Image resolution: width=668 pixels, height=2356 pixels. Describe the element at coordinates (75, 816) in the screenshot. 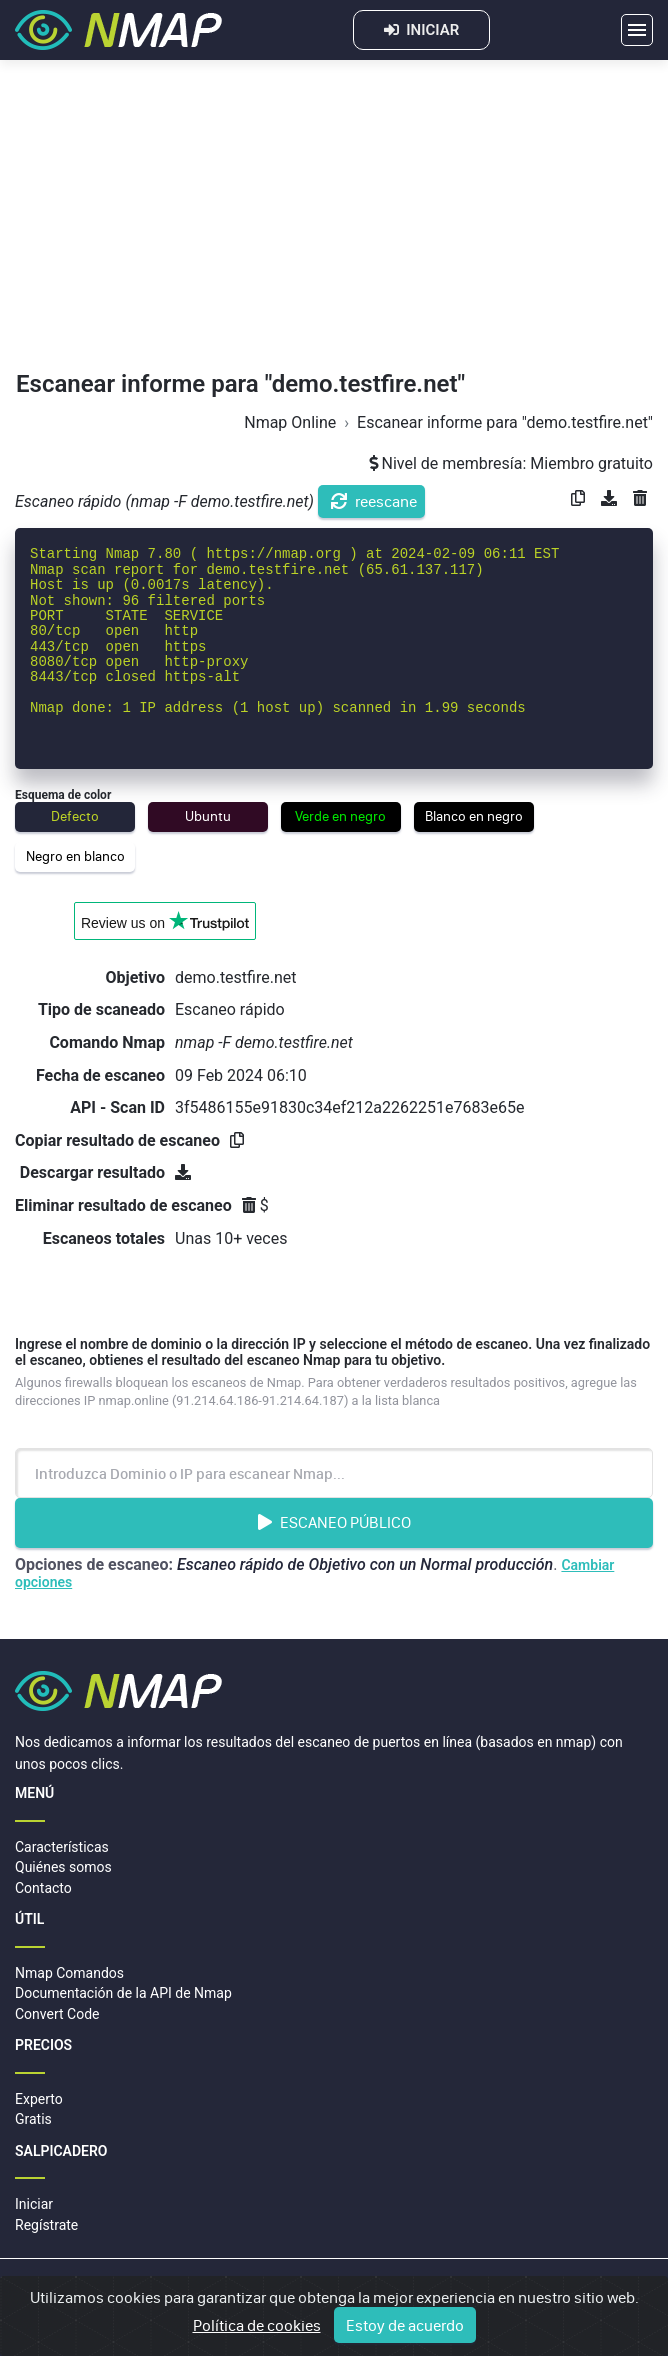

I see `Defecto` at that location.